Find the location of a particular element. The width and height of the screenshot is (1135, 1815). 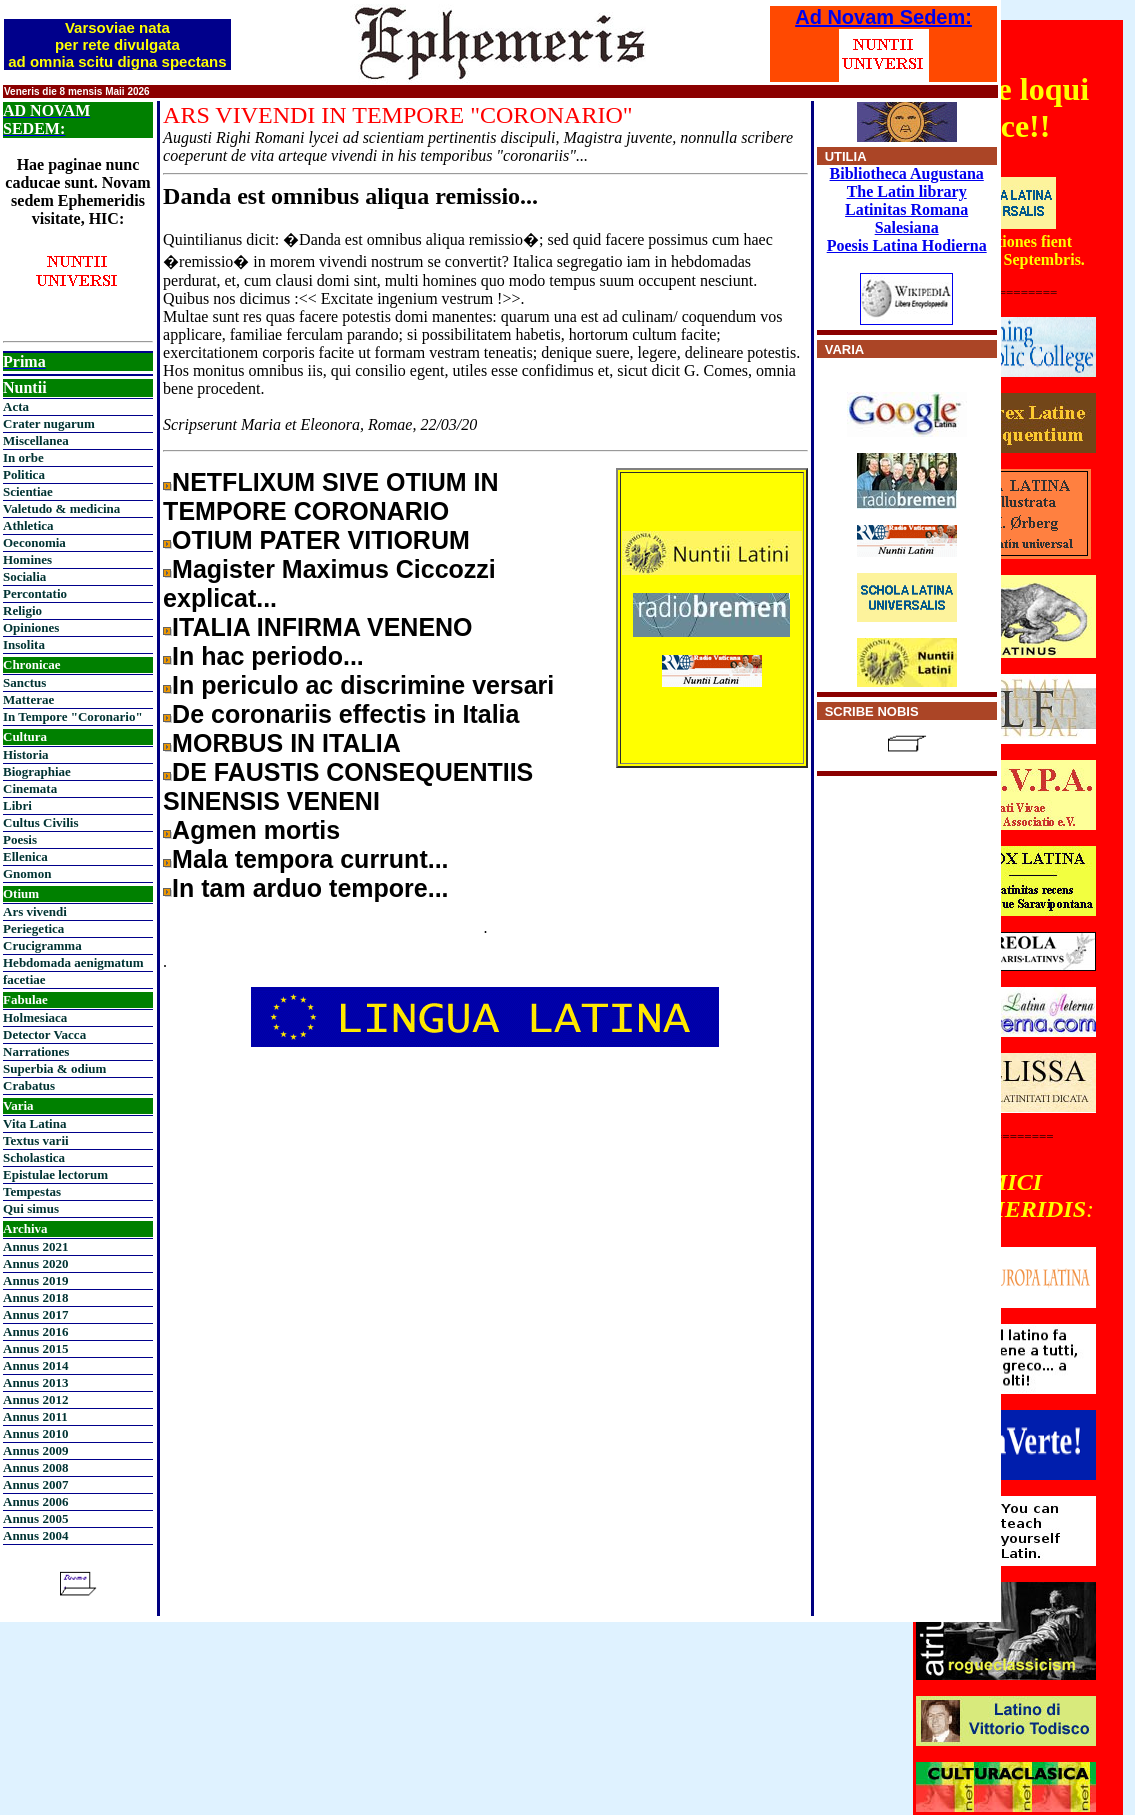

Cinemata is located at coordinates (30, 788).